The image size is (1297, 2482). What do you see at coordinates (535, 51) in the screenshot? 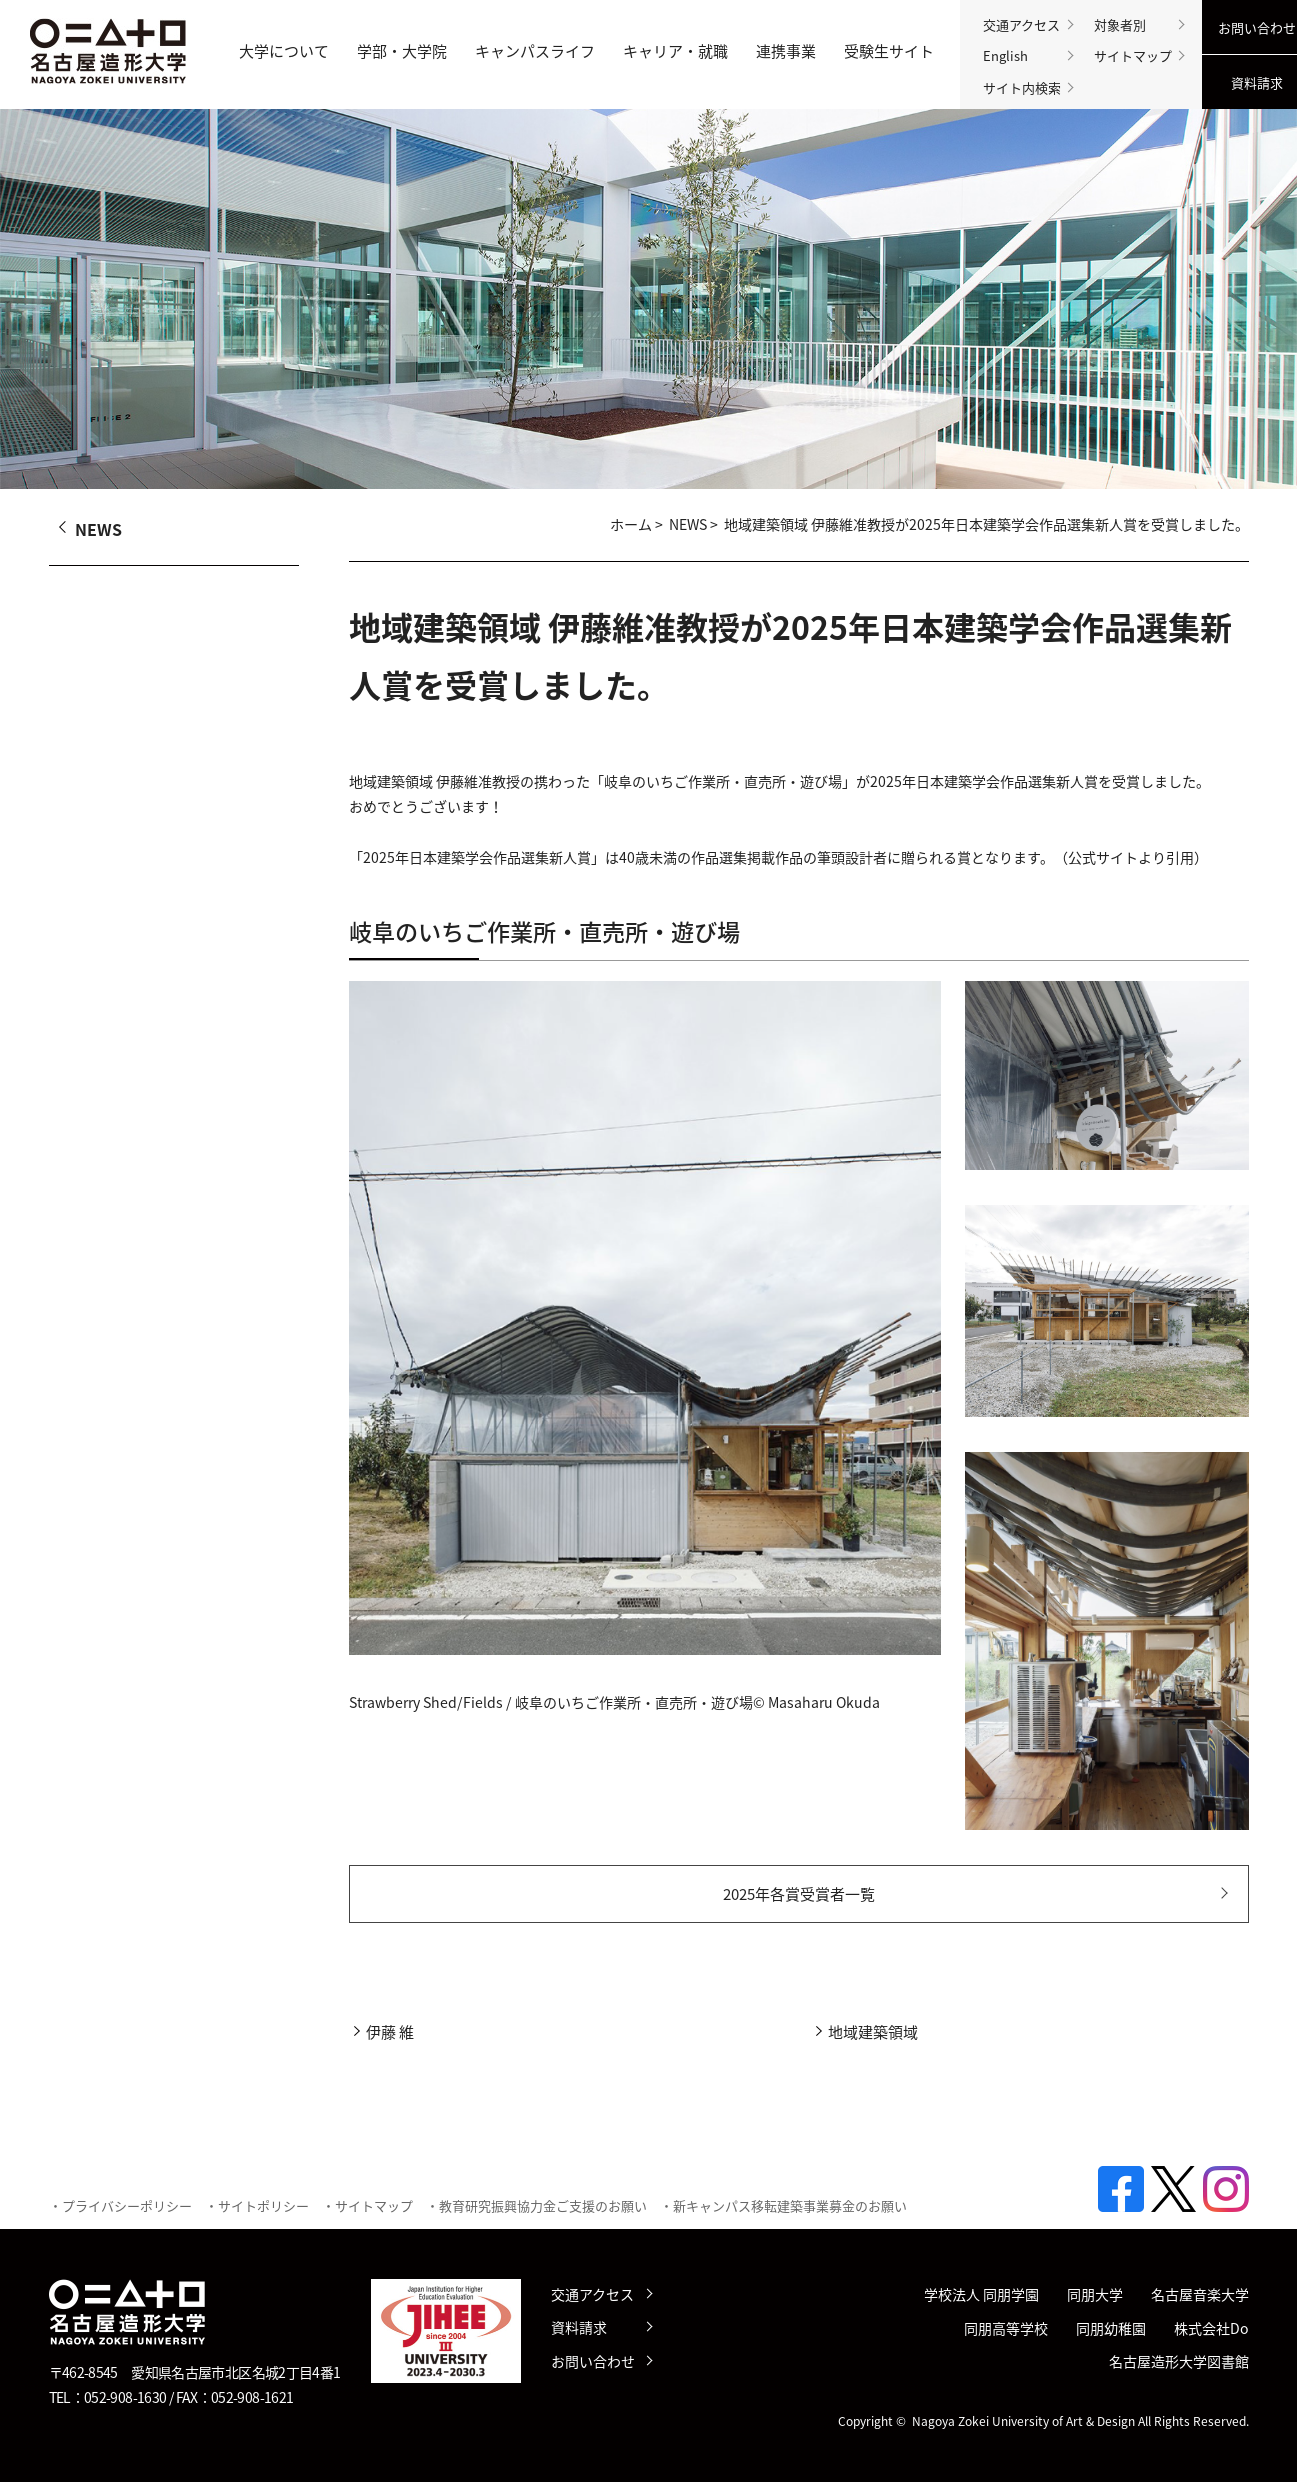
I see `キャンパスライフ` at bounding box center [535, 51].